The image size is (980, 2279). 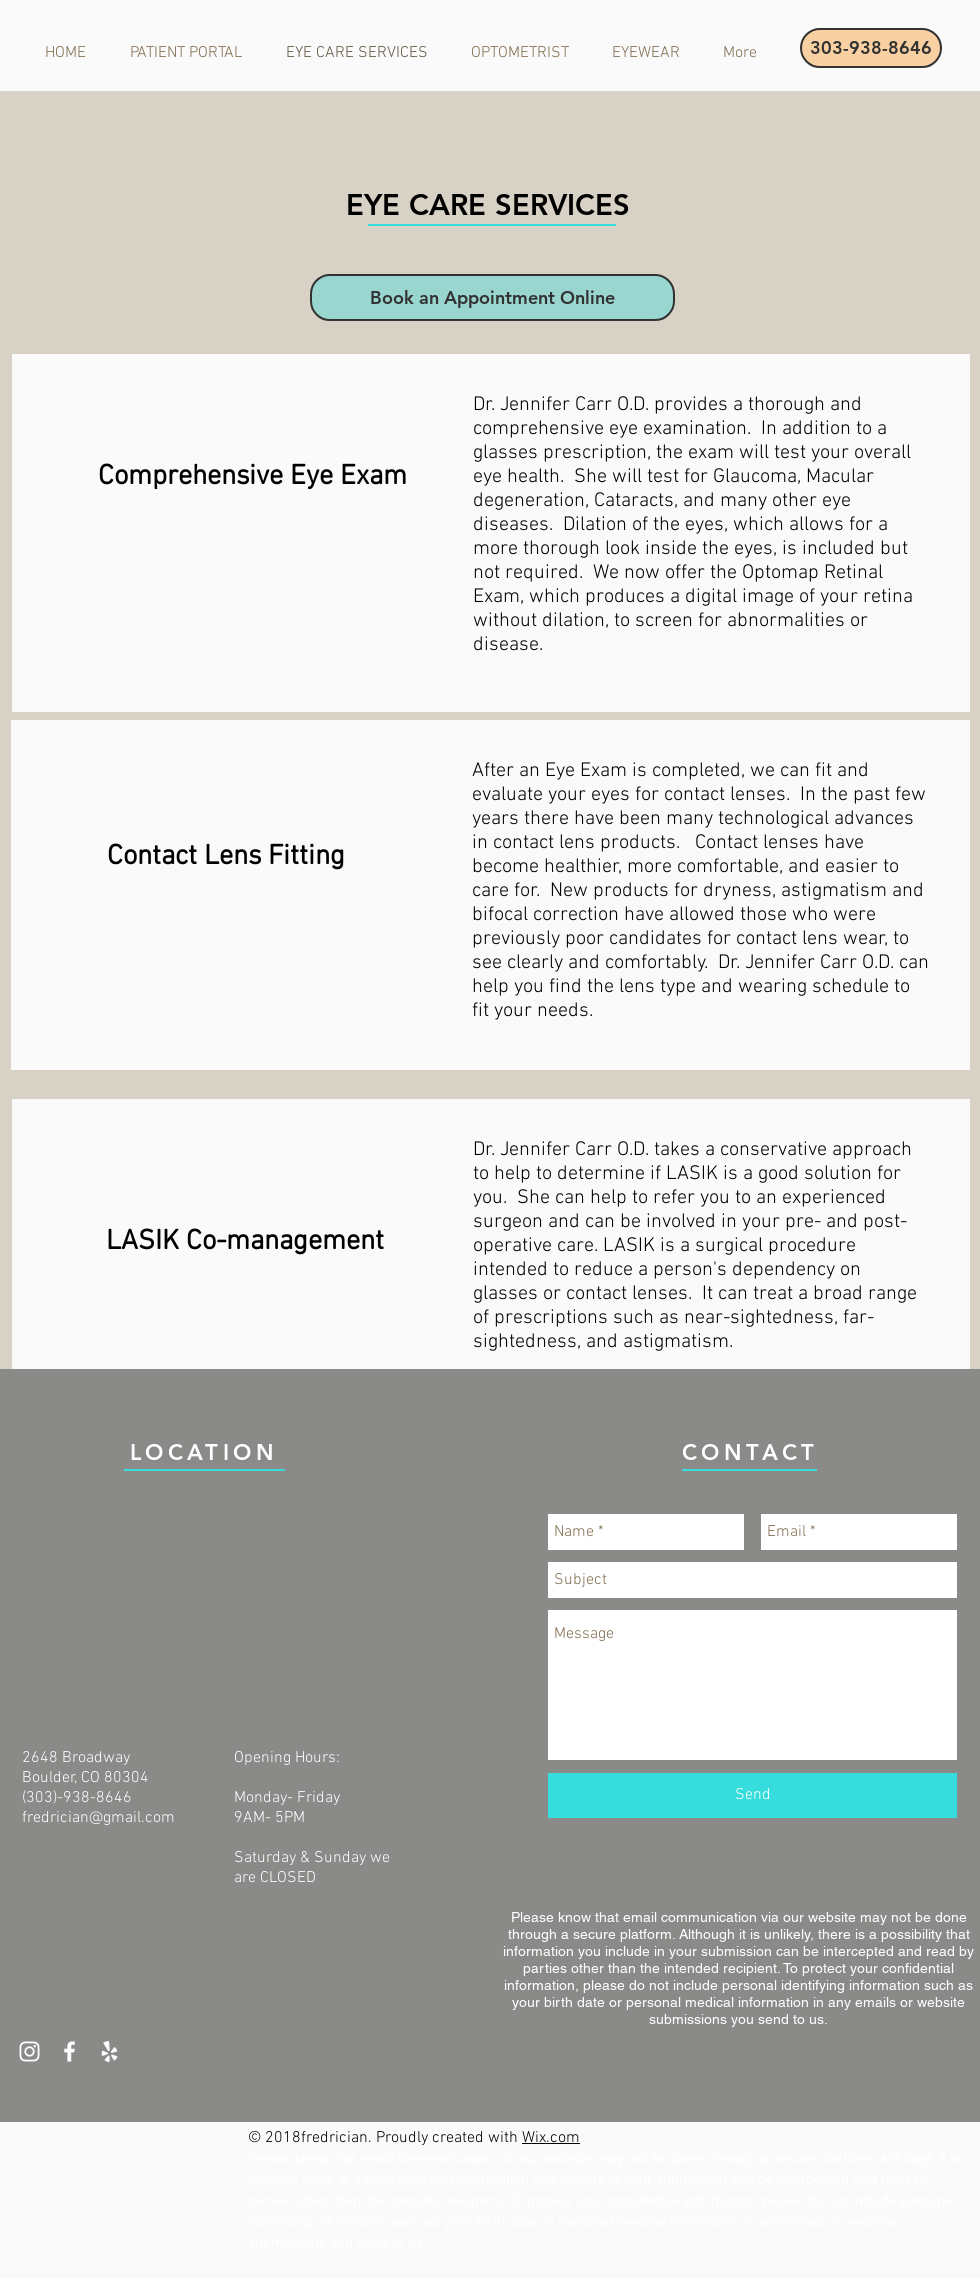 What do you see at coordinates (29, 2051) in the screenshot?
I see `[White Instagram Icon]` at bounding box center [29, 2051].